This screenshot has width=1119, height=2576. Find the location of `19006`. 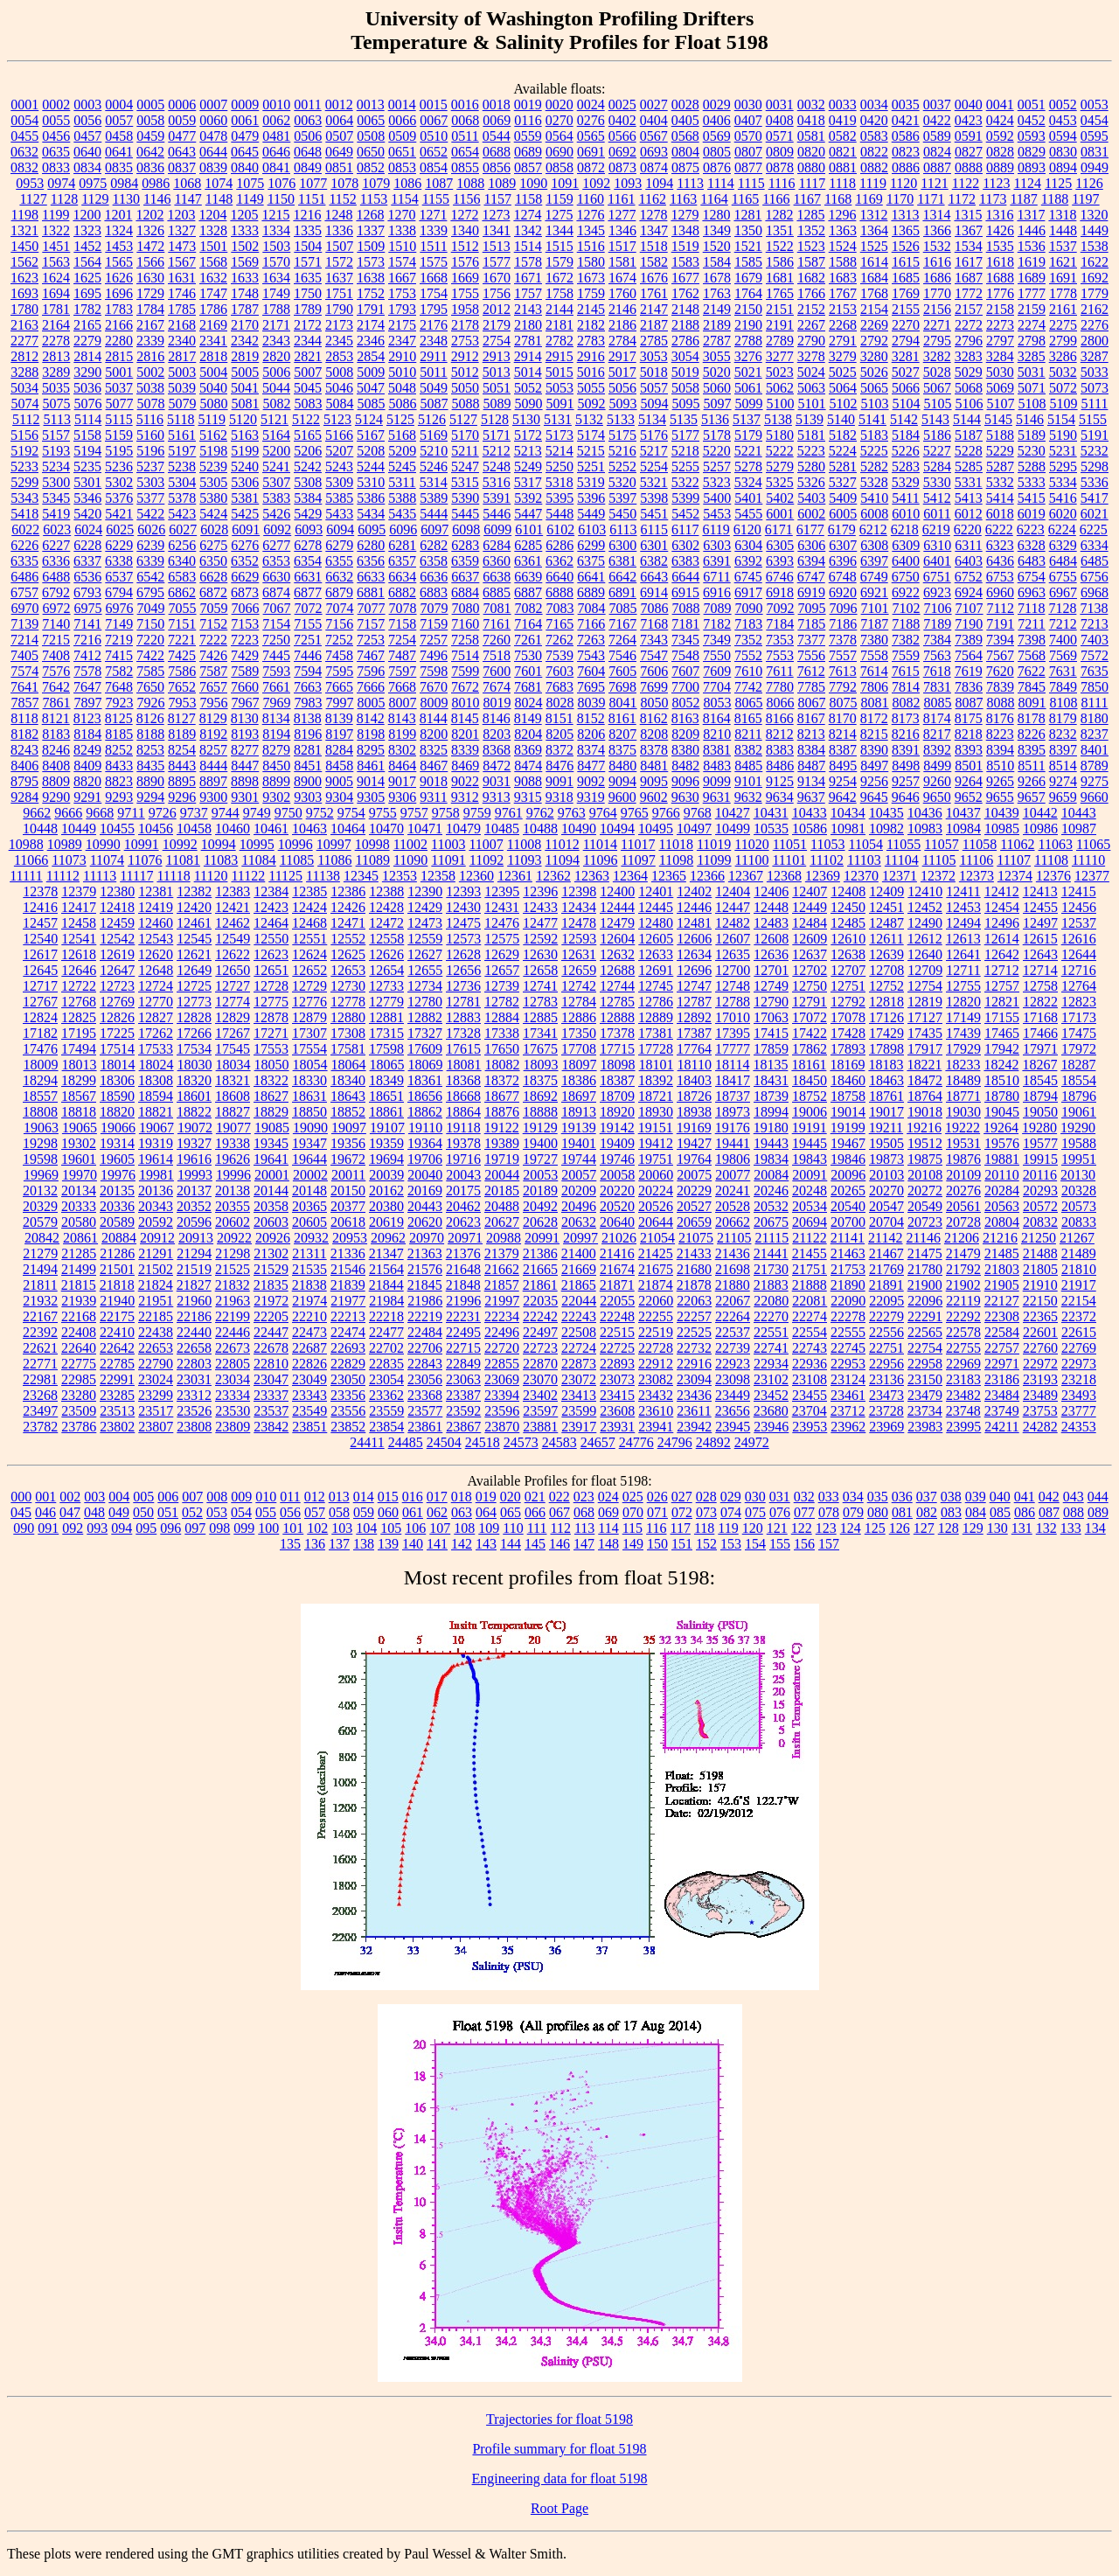

19006 is located at coordinates (809, 1111).